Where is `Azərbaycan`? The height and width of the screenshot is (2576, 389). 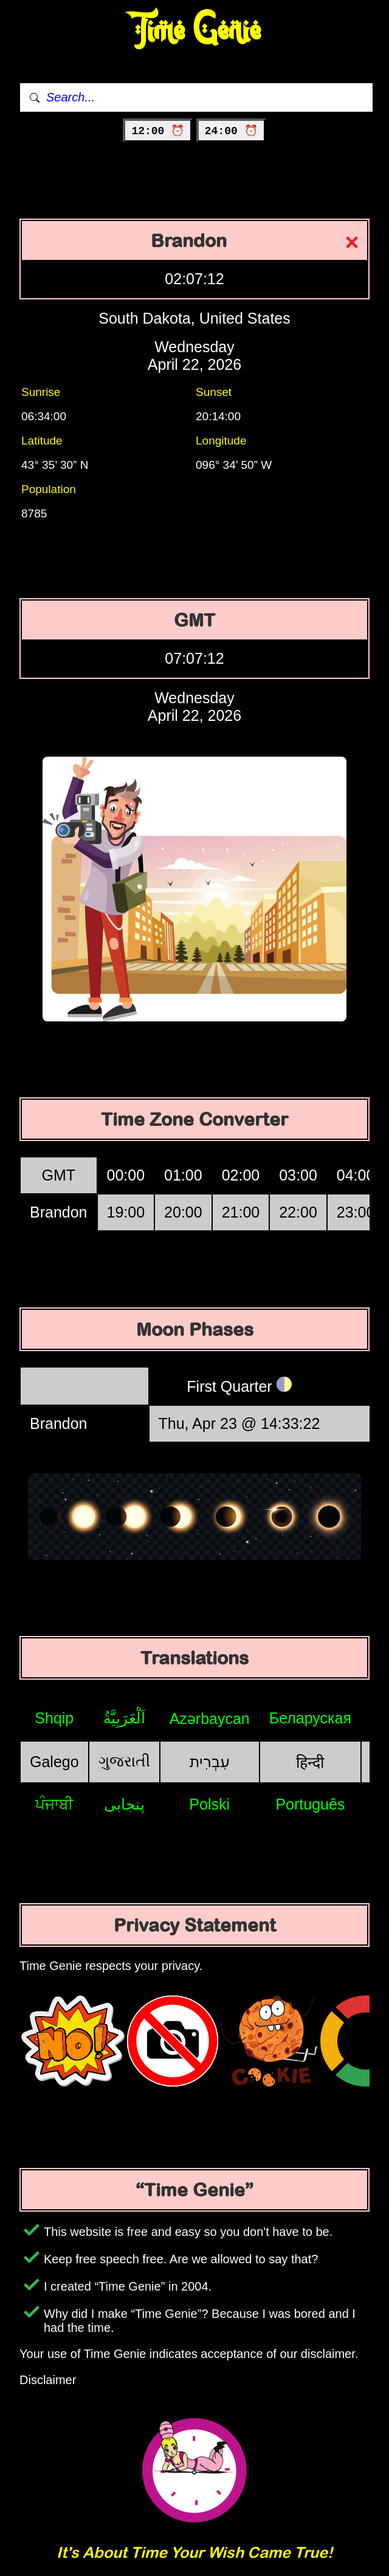 Azərbaycan is located at coordinates (210, 1718).